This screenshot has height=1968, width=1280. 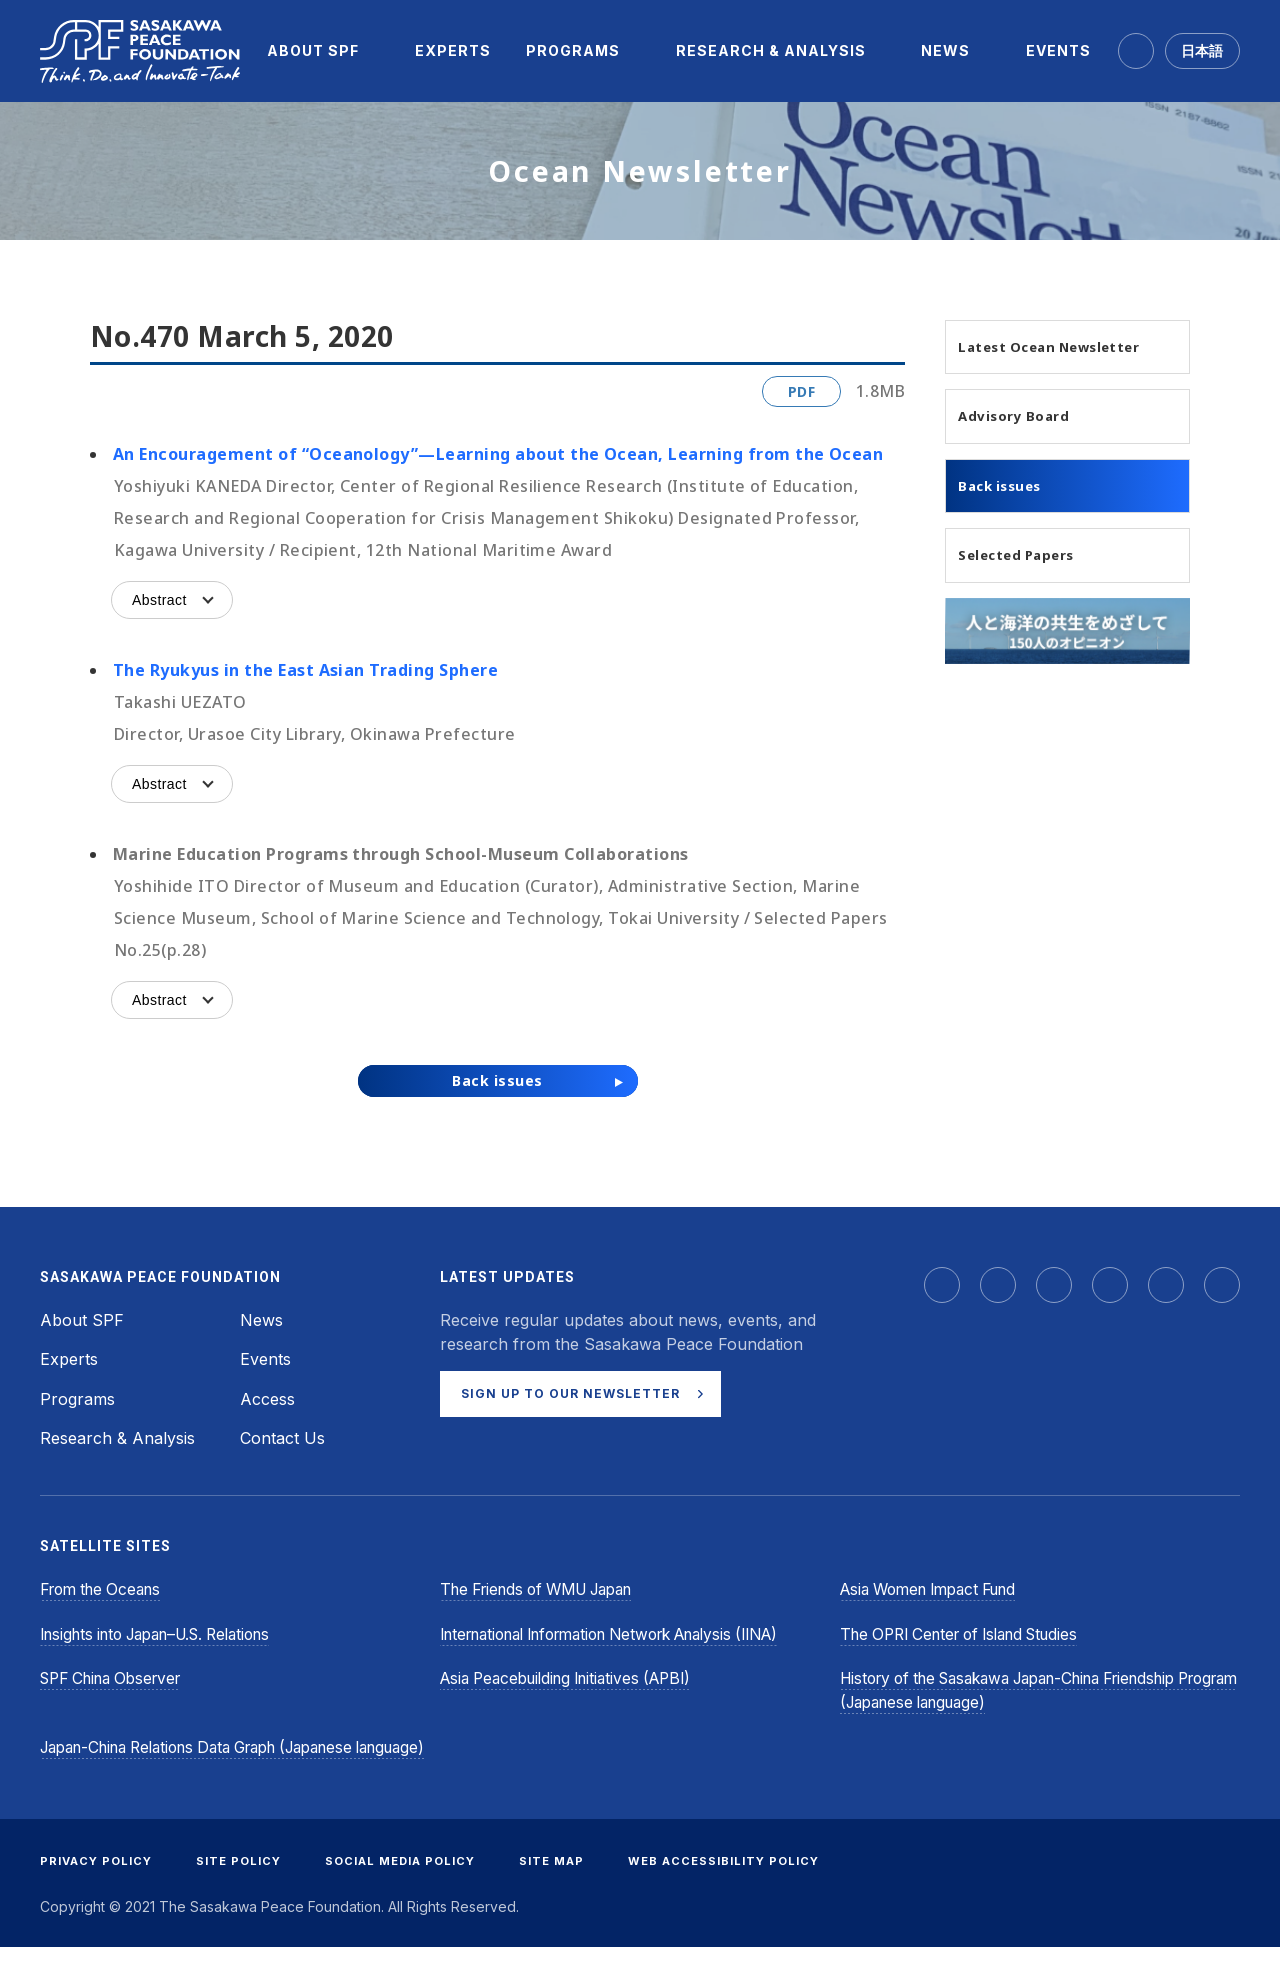 What do you see at coordinates (140, 51) in the screenshot?
I see `[Sasakawa Peace Foundation]` at bounding box center [140, 51].